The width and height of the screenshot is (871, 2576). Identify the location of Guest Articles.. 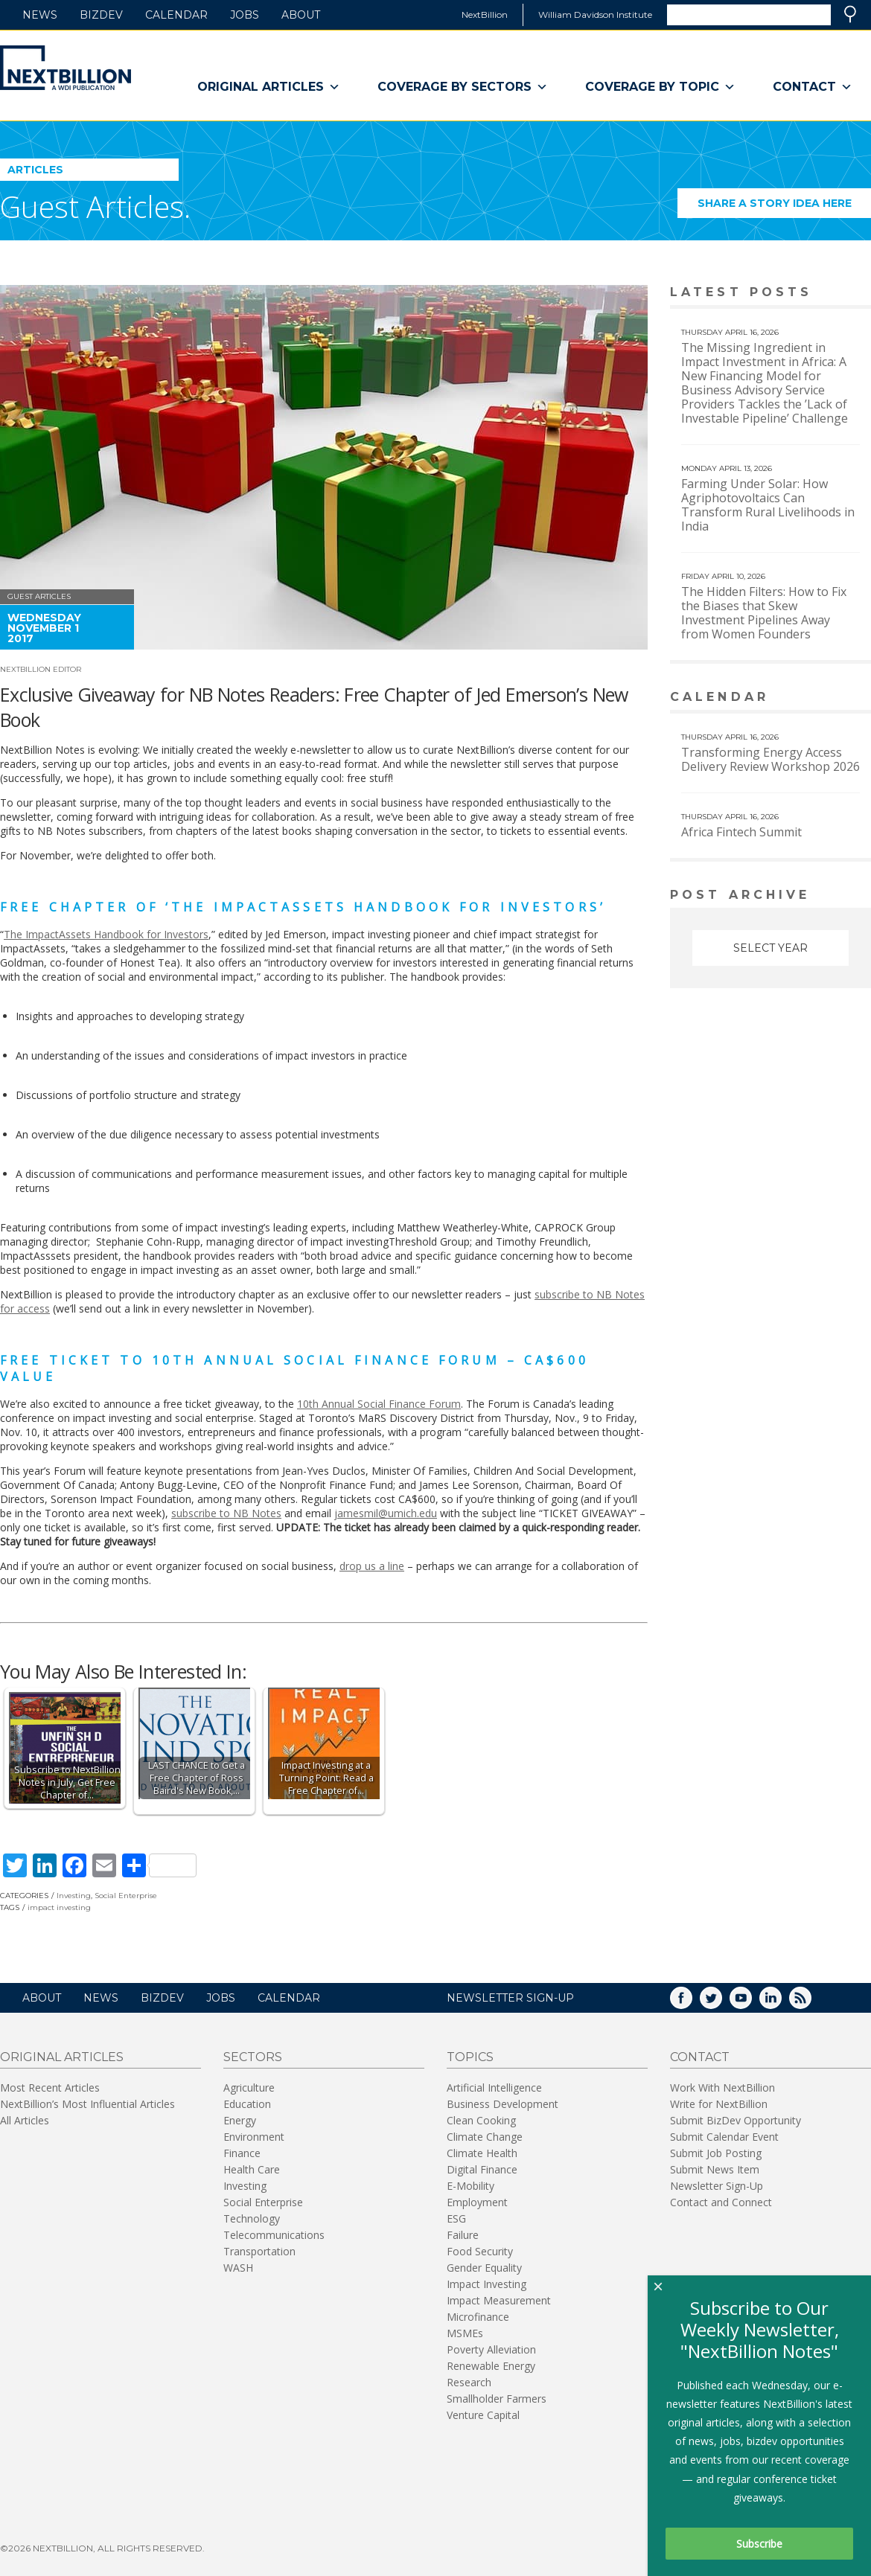
(95, 206).